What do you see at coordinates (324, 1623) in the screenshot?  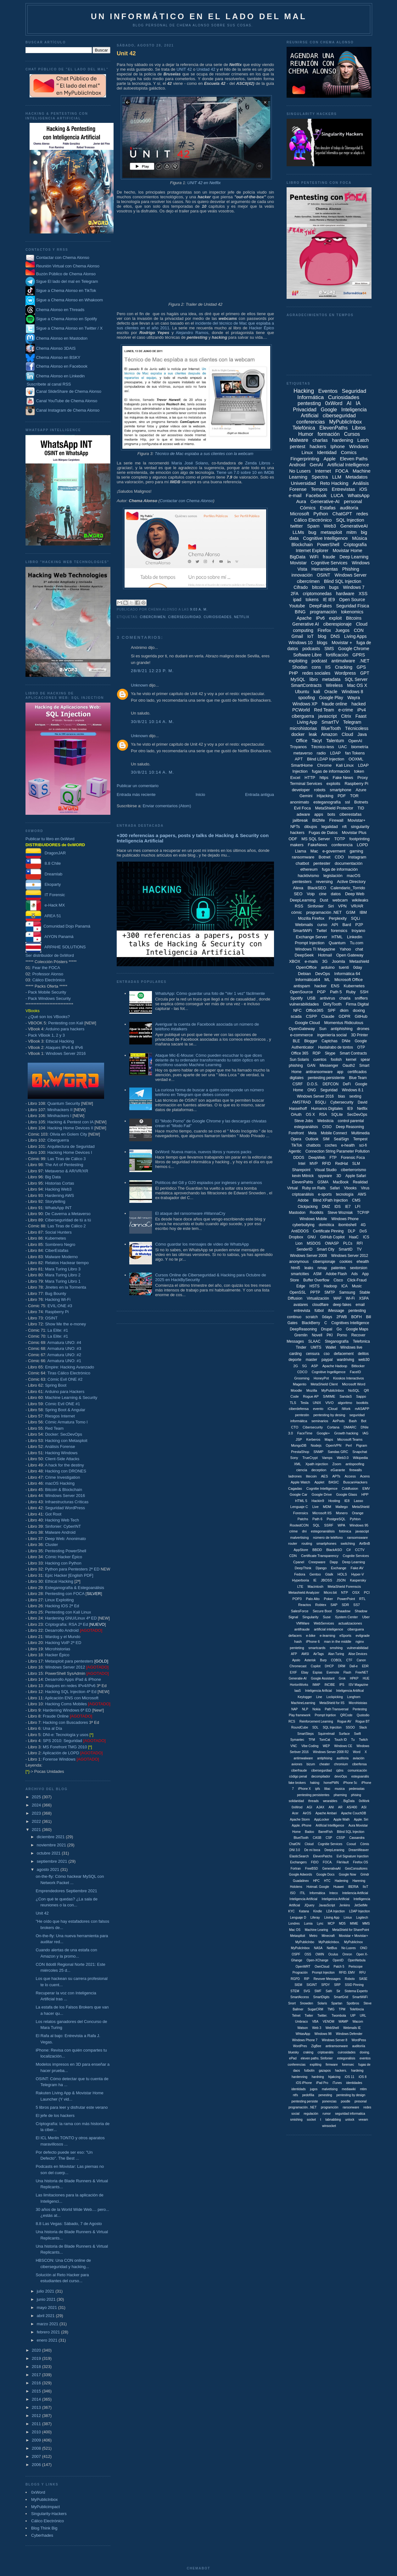 I see `WebServices` at bounding box center [324, 1623].